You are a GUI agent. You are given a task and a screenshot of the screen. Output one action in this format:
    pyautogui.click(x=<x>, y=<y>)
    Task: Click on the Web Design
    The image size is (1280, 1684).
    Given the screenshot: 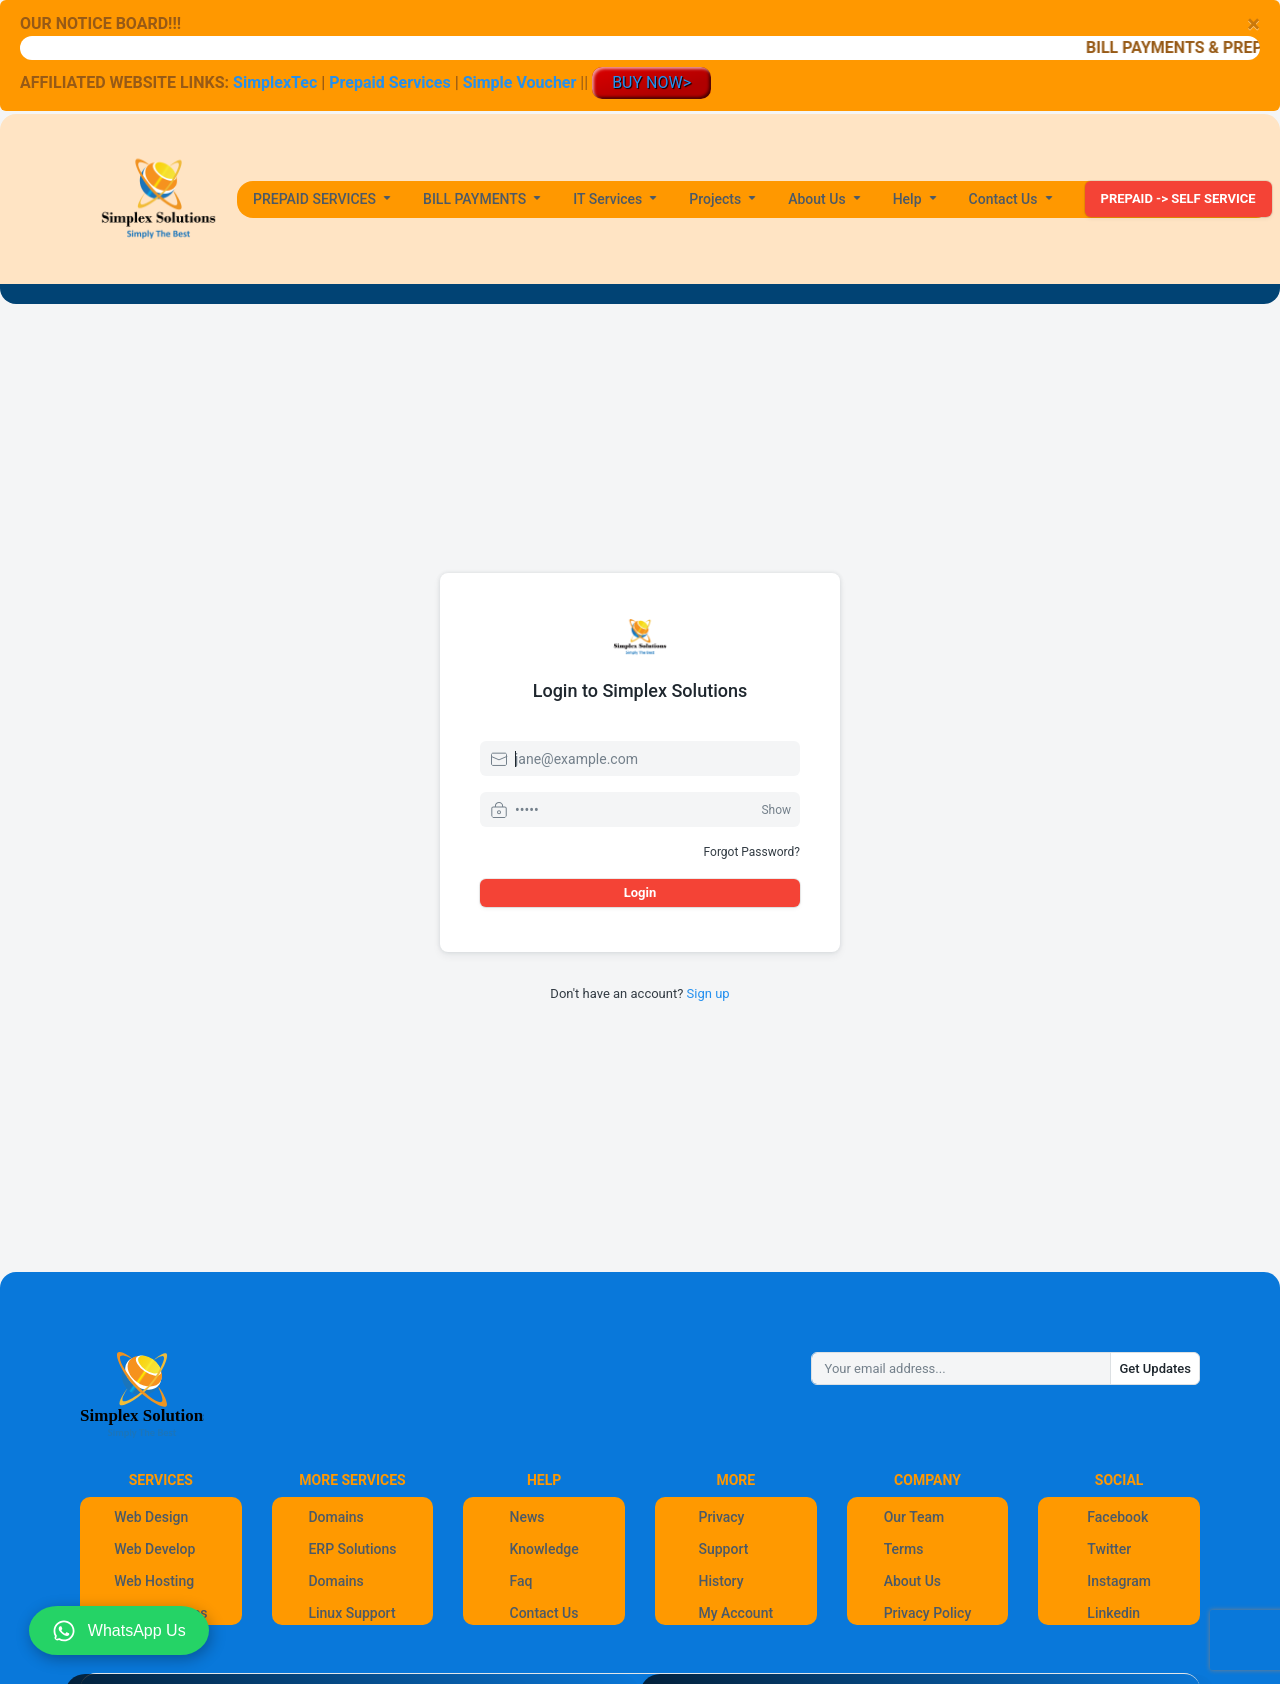 What is the action you would take?
    pyautogui.click(x=151, y=1517)
    